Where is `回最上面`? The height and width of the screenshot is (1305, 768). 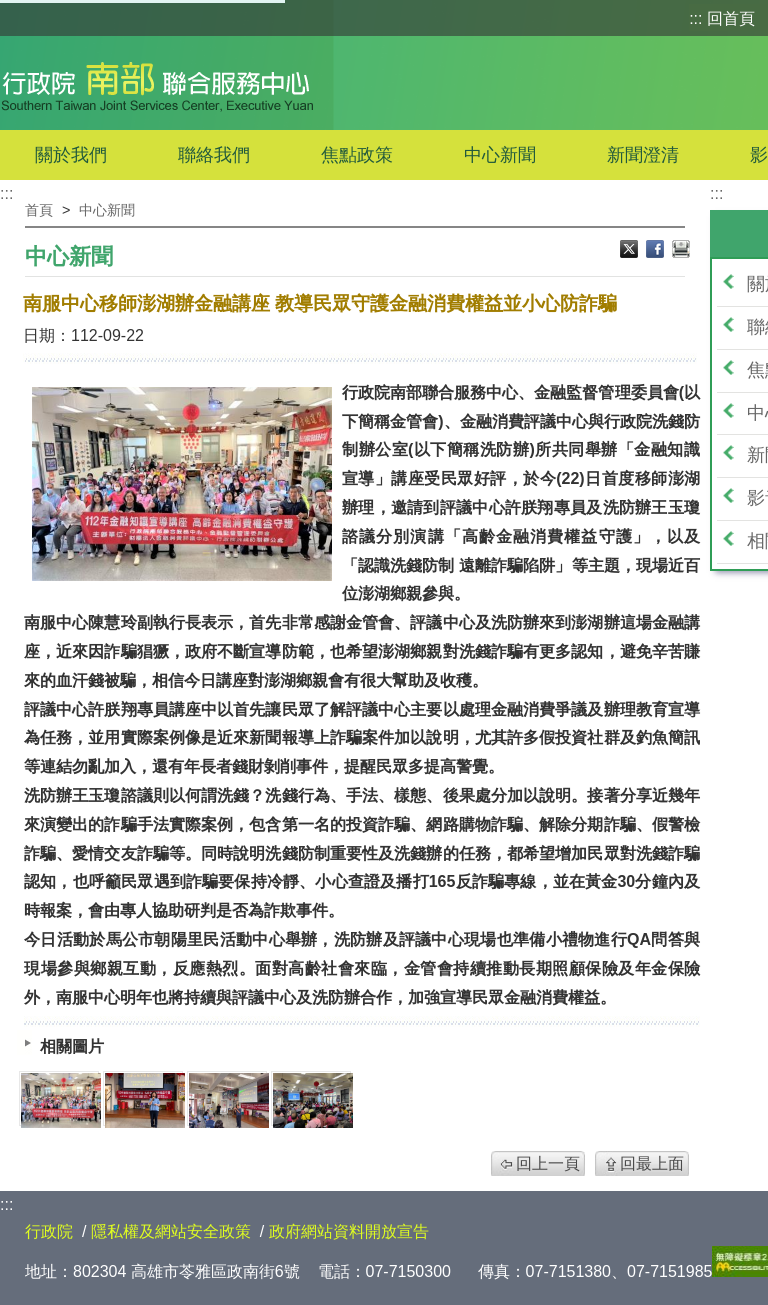
回最上面 is located at coordinates (652, 1163).